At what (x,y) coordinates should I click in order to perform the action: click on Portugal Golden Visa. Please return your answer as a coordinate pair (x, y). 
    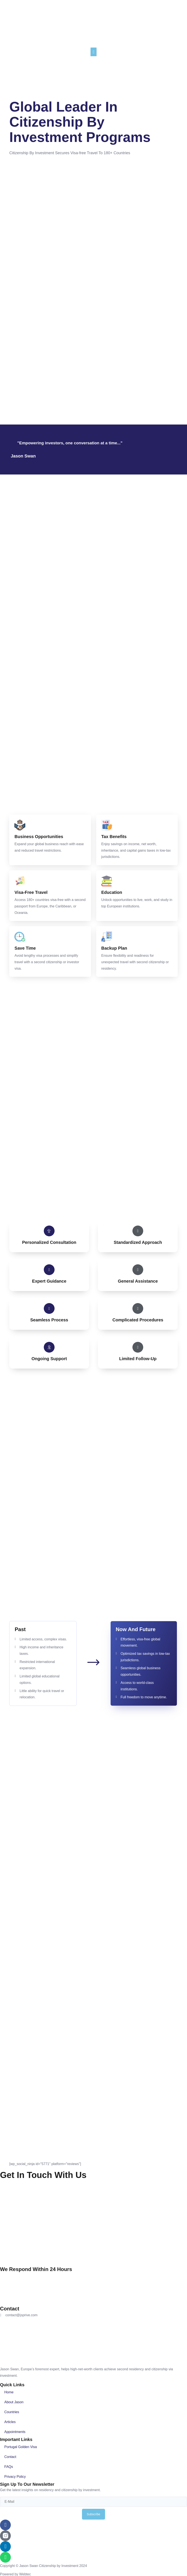
    Looking at the image, I should click on (20, 2447).